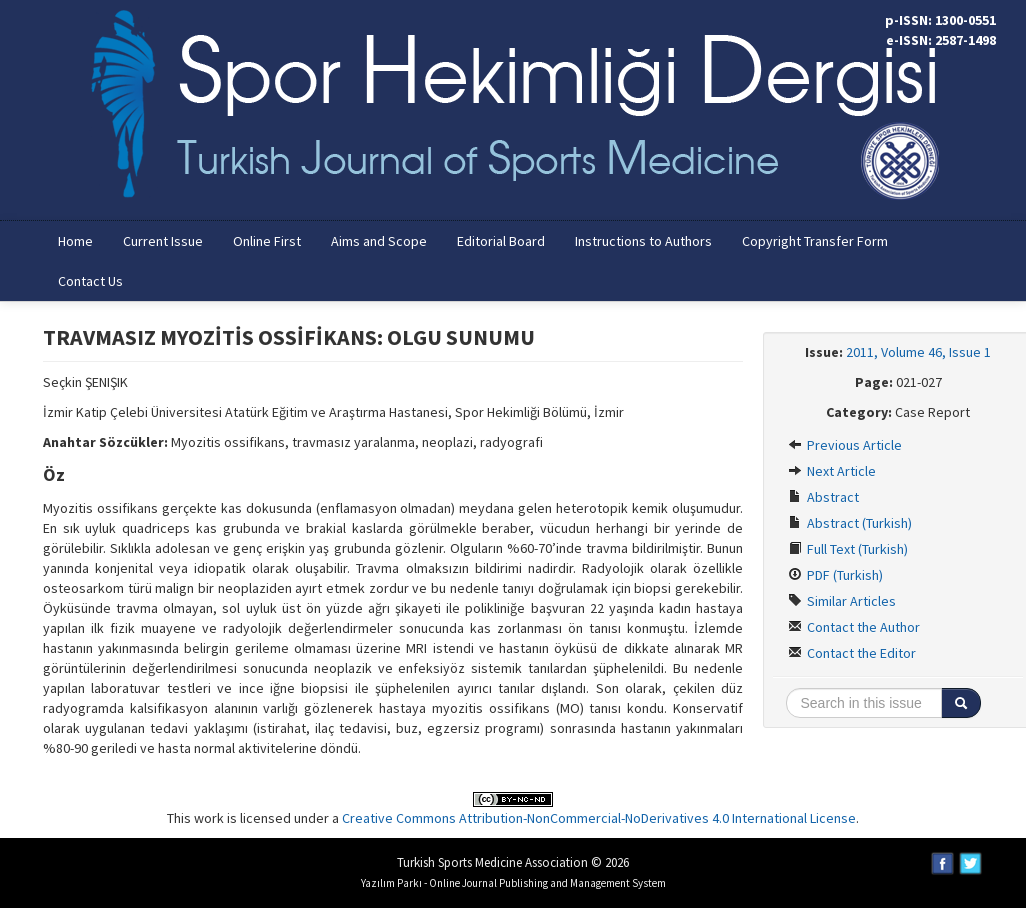  I want to click on Instructions to Authors, so click(643, 241).